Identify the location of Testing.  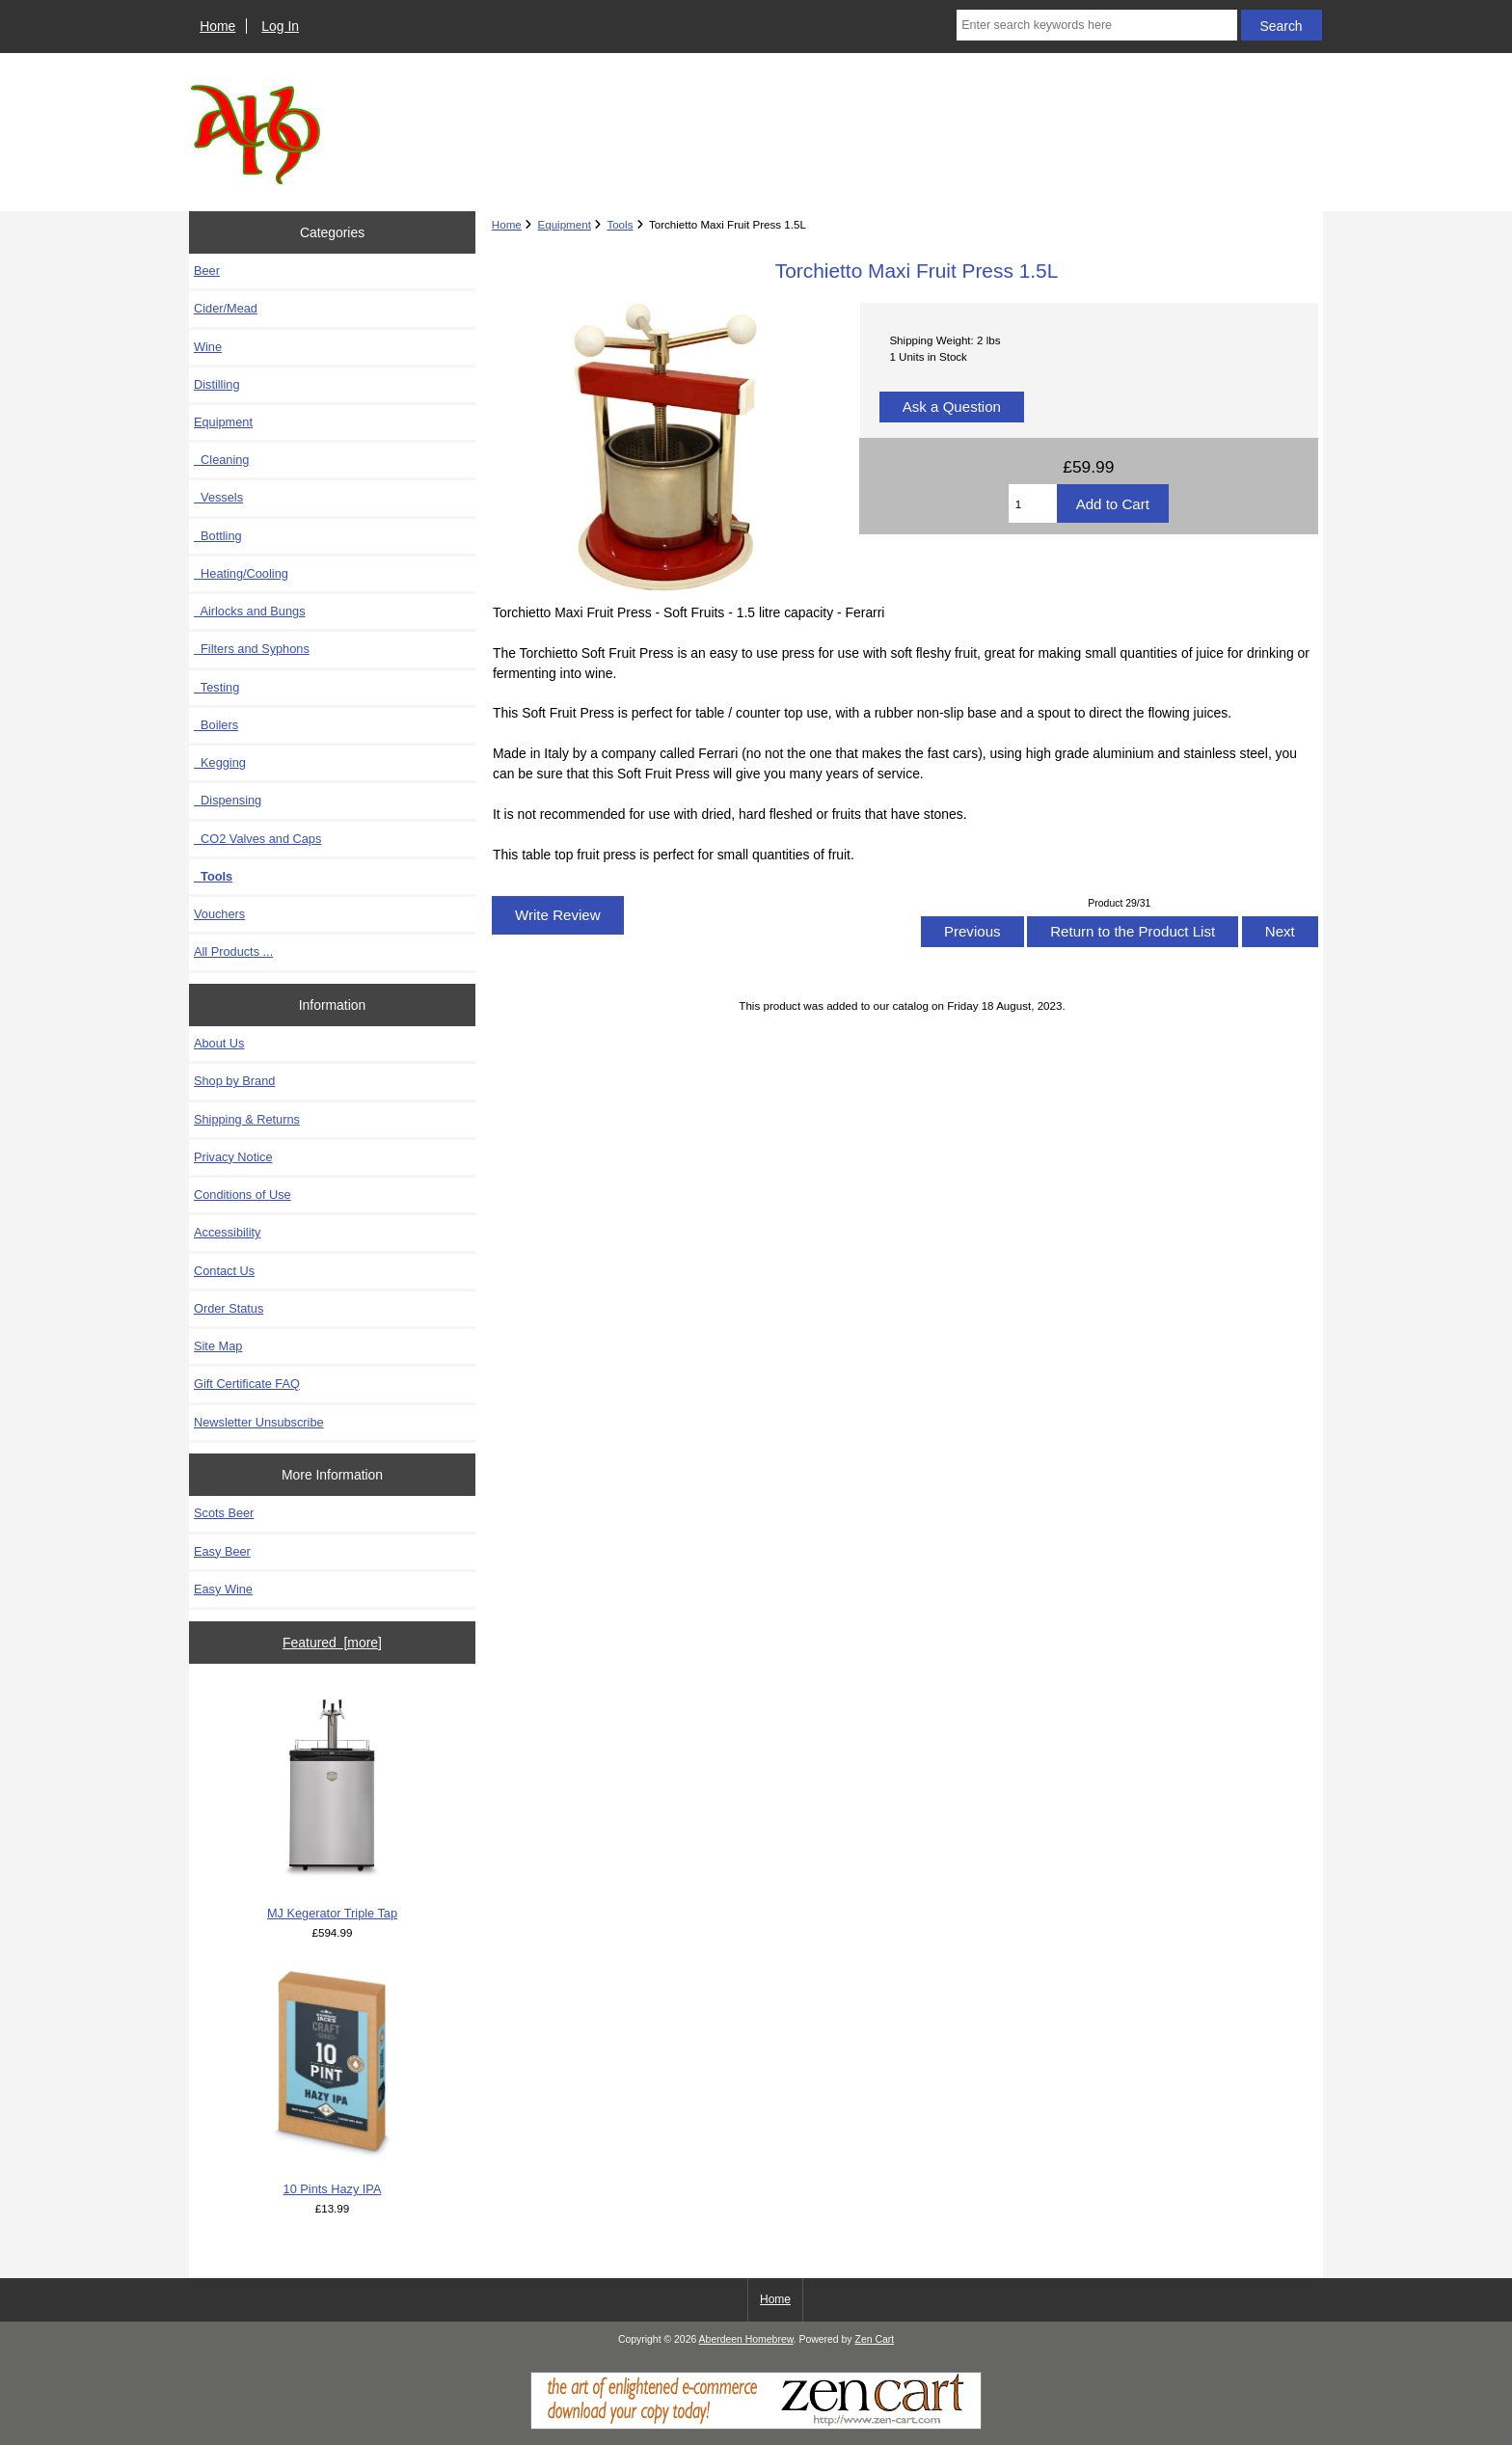
(216, 687).